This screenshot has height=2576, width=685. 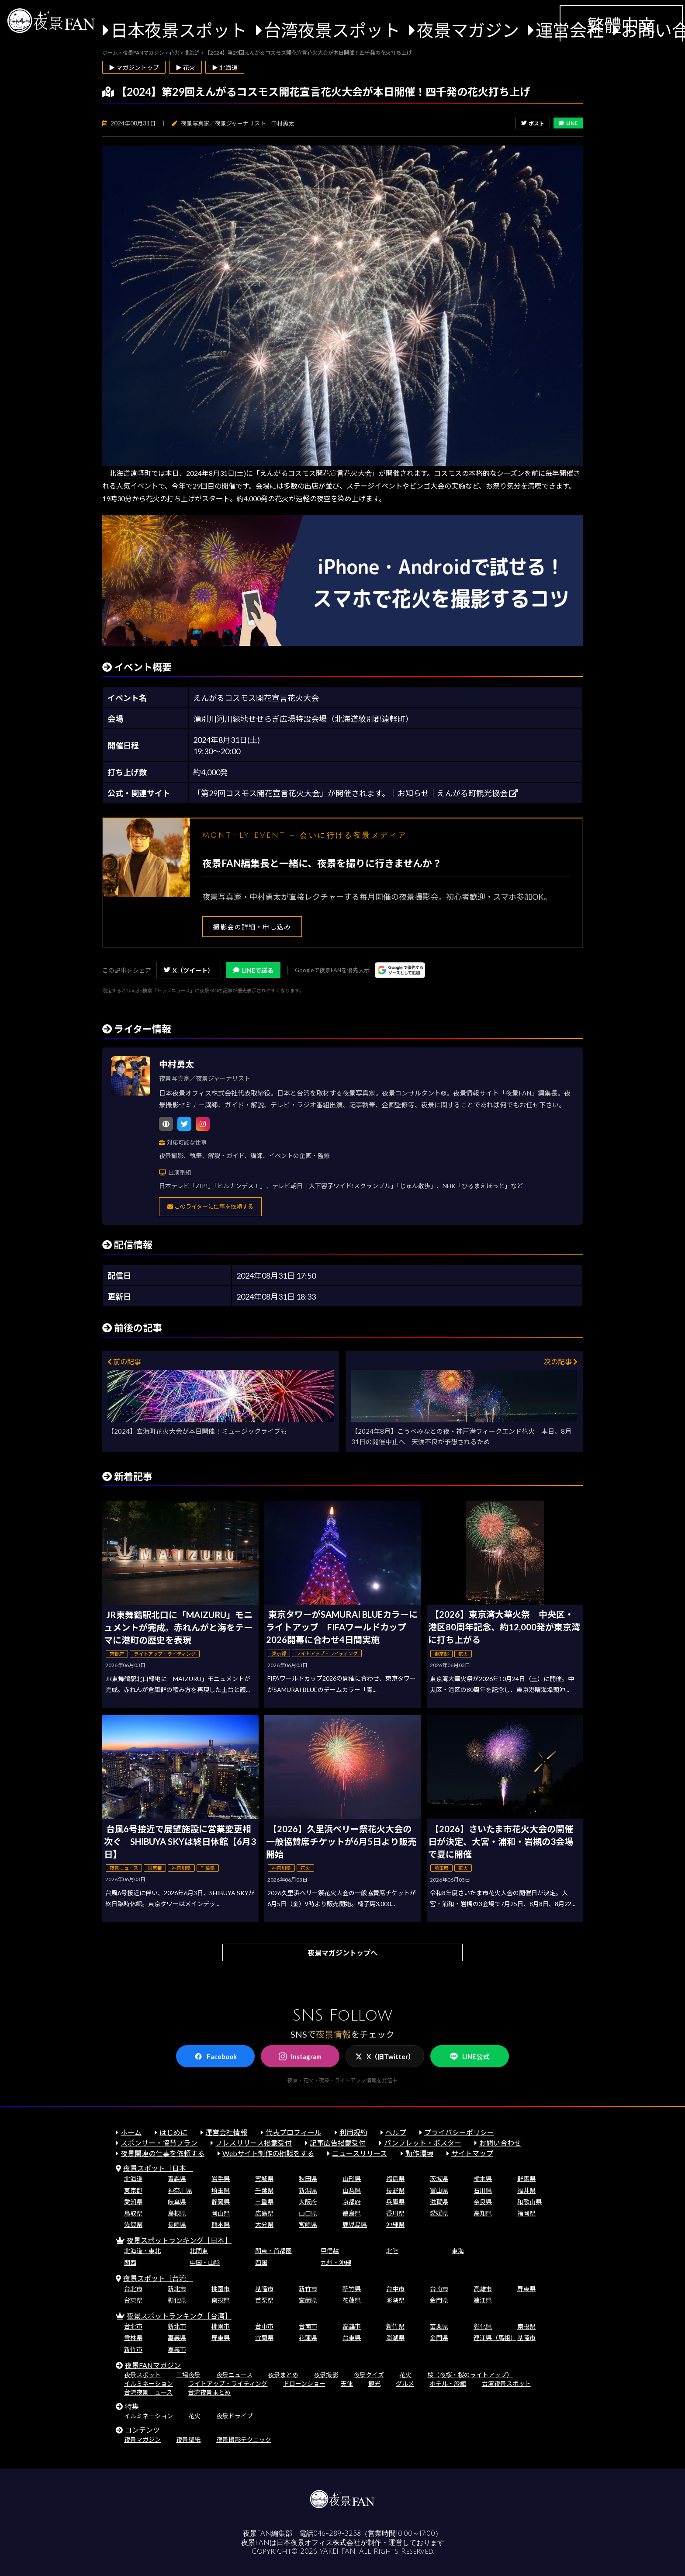 I want to click on 夜景ニュース, so click(x=234, y=2374).